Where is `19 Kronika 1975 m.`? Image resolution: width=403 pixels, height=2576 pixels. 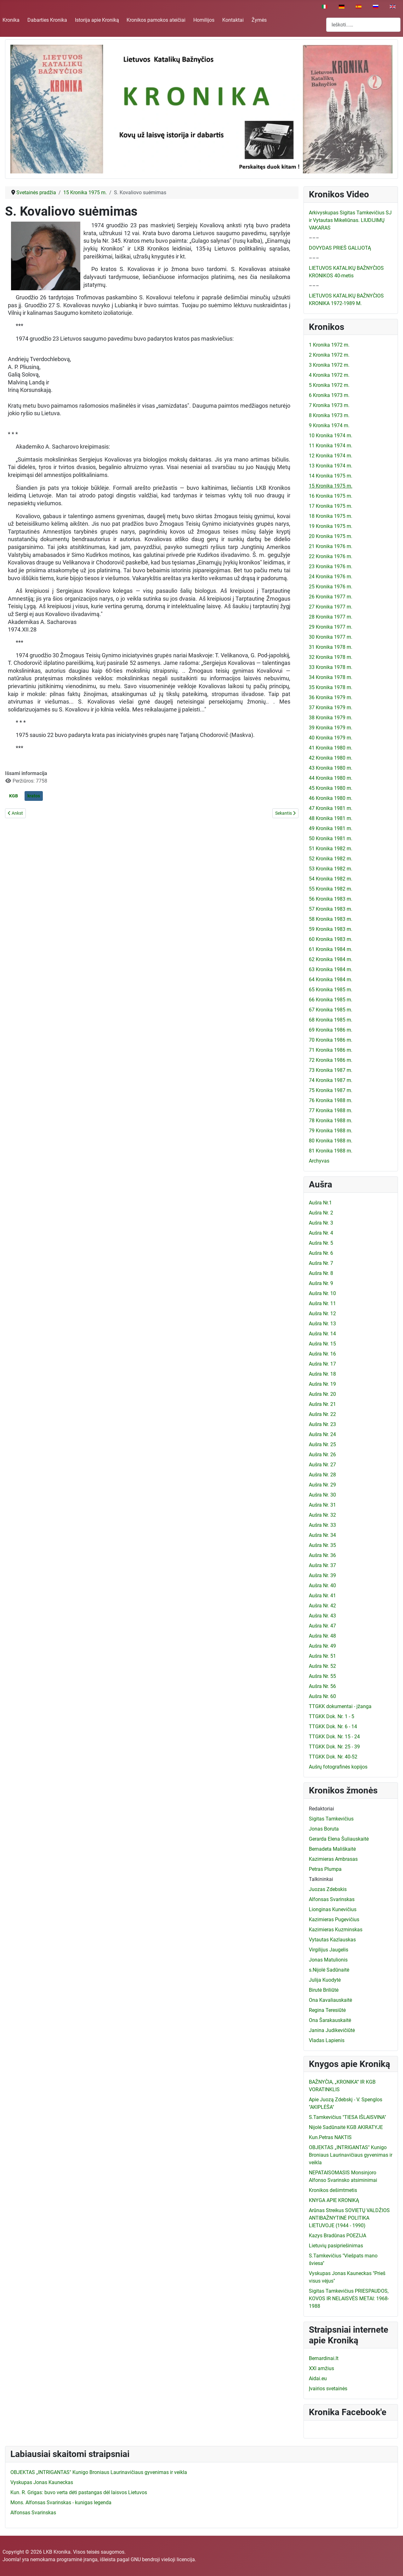 19 Kronika 1975 m. is located at coordinates (330, 526).